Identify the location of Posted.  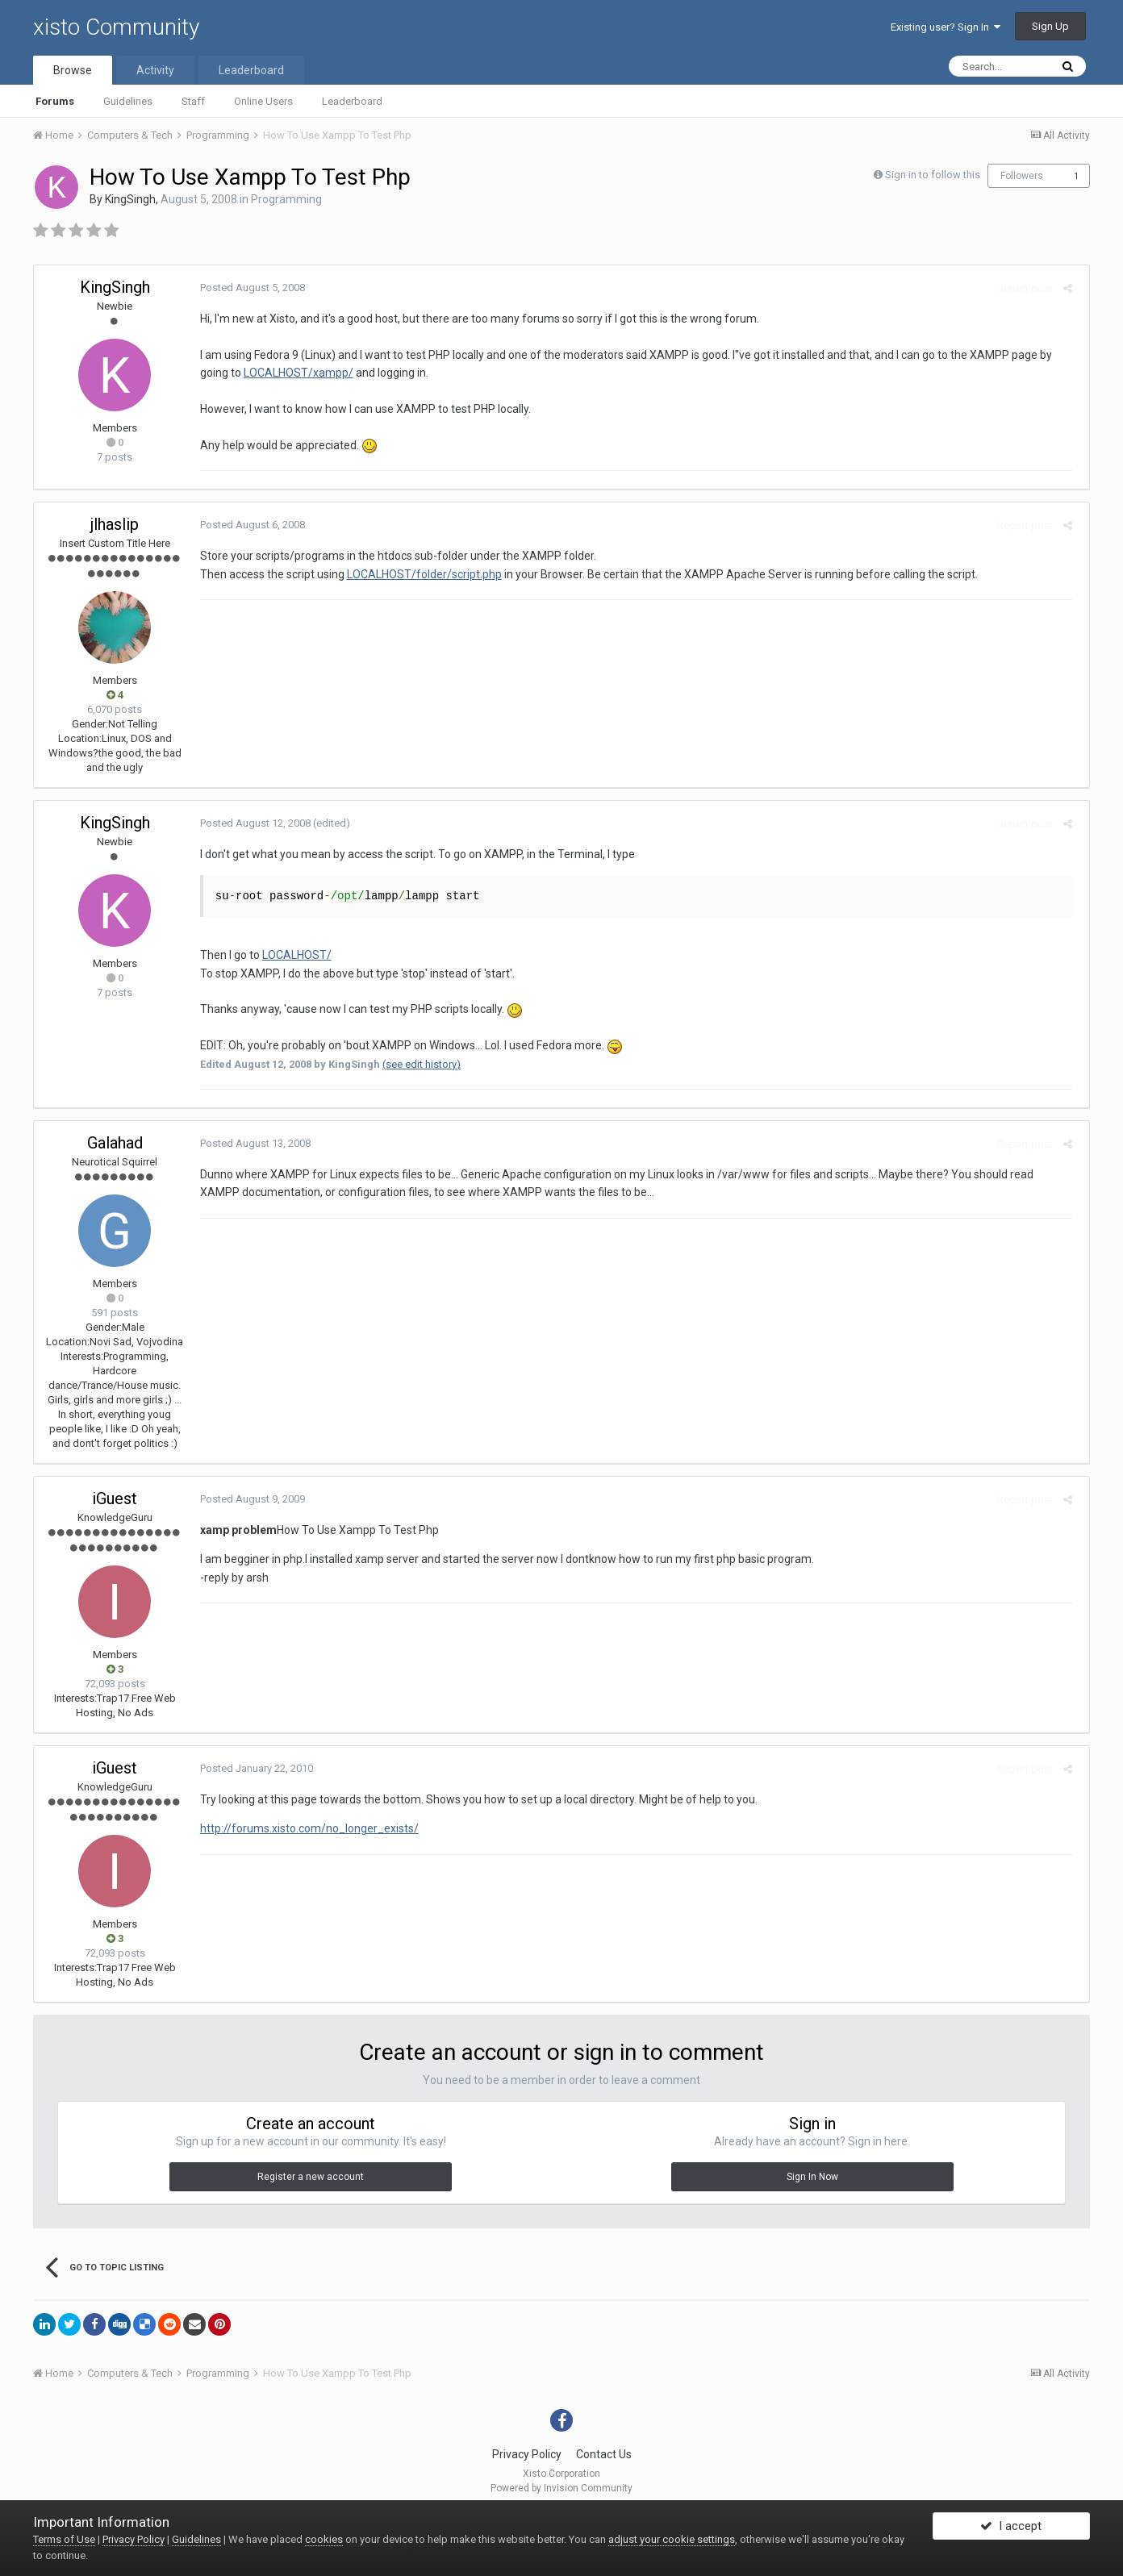
(247, 287).